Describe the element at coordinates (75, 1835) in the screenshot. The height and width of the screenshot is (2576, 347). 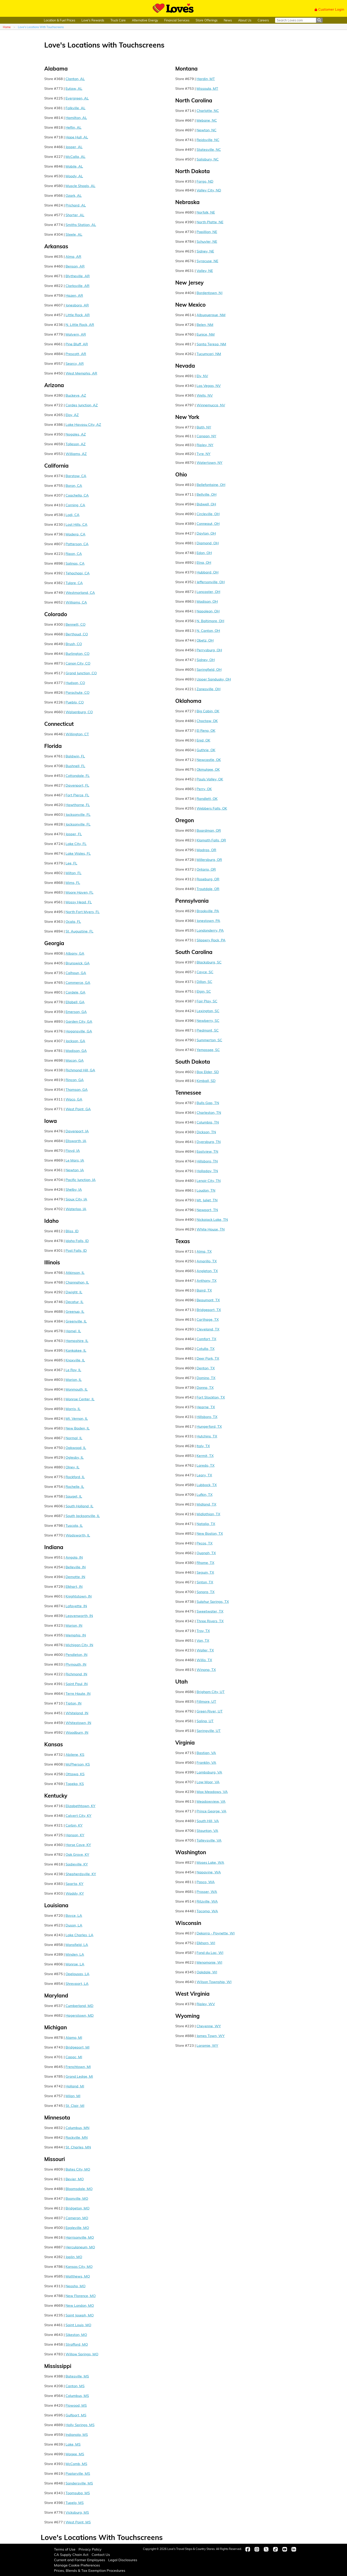
I see `Hanson, KY` at that location.